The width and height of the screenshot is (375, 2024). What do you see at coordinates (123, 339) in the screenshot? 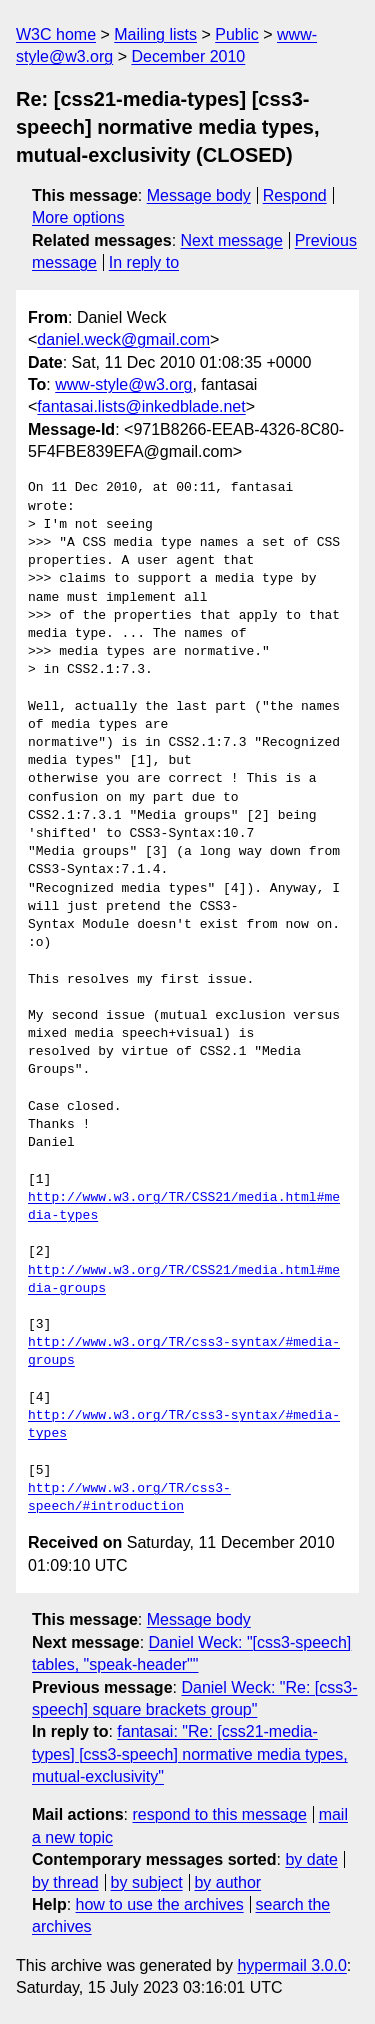
I see `daniel.weck@gmail.com` at bounding box center [123, 339].